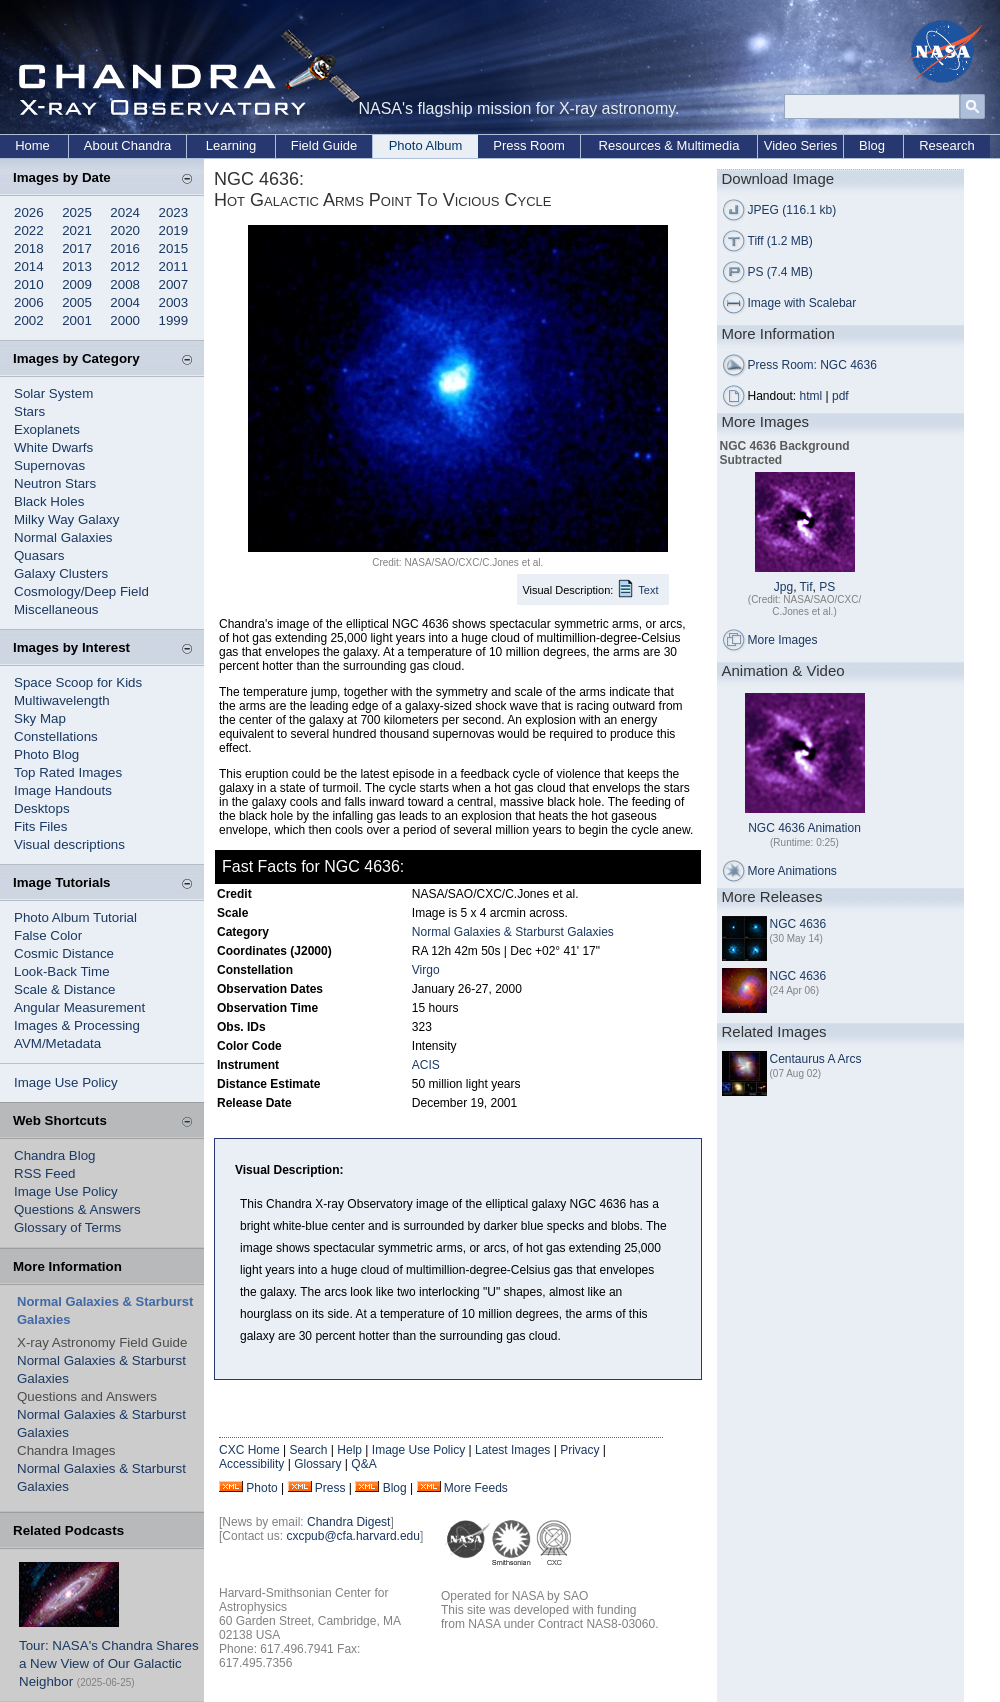 This screenshot has height=1702, width=1000. What do you see at coordinates (29, 302) in the screenshot?
I see `2006` at bounding box center [29, 302].